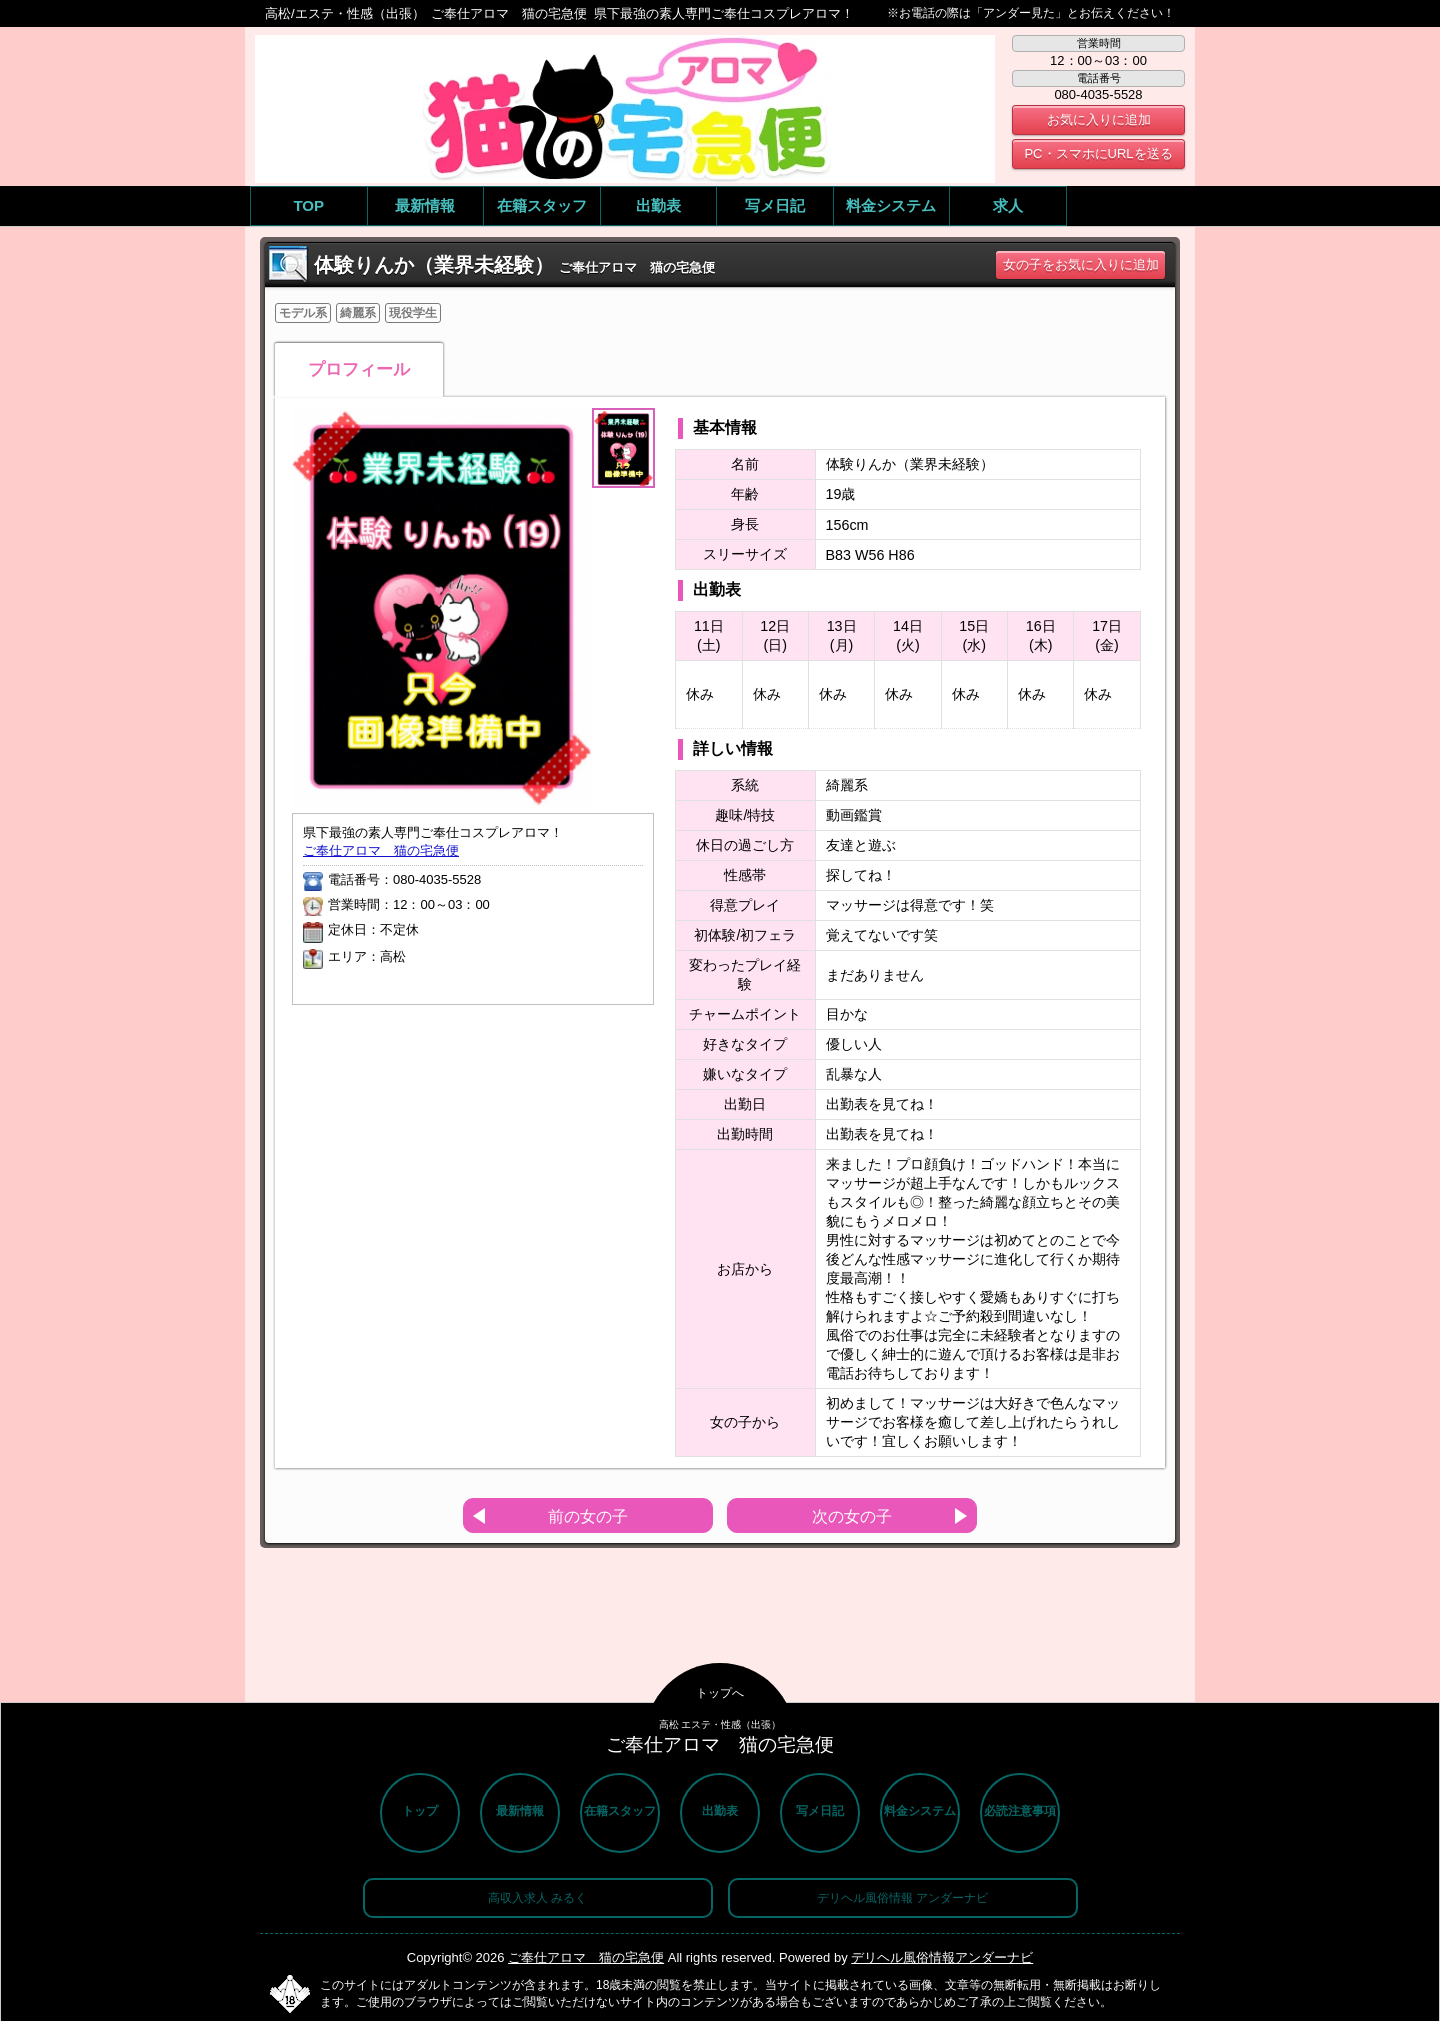 The width and height of the screenshot is (1440, 2021). Describe the element at coordinates (852, 1516) in the screenshot. I see `次の女の子` at that location.